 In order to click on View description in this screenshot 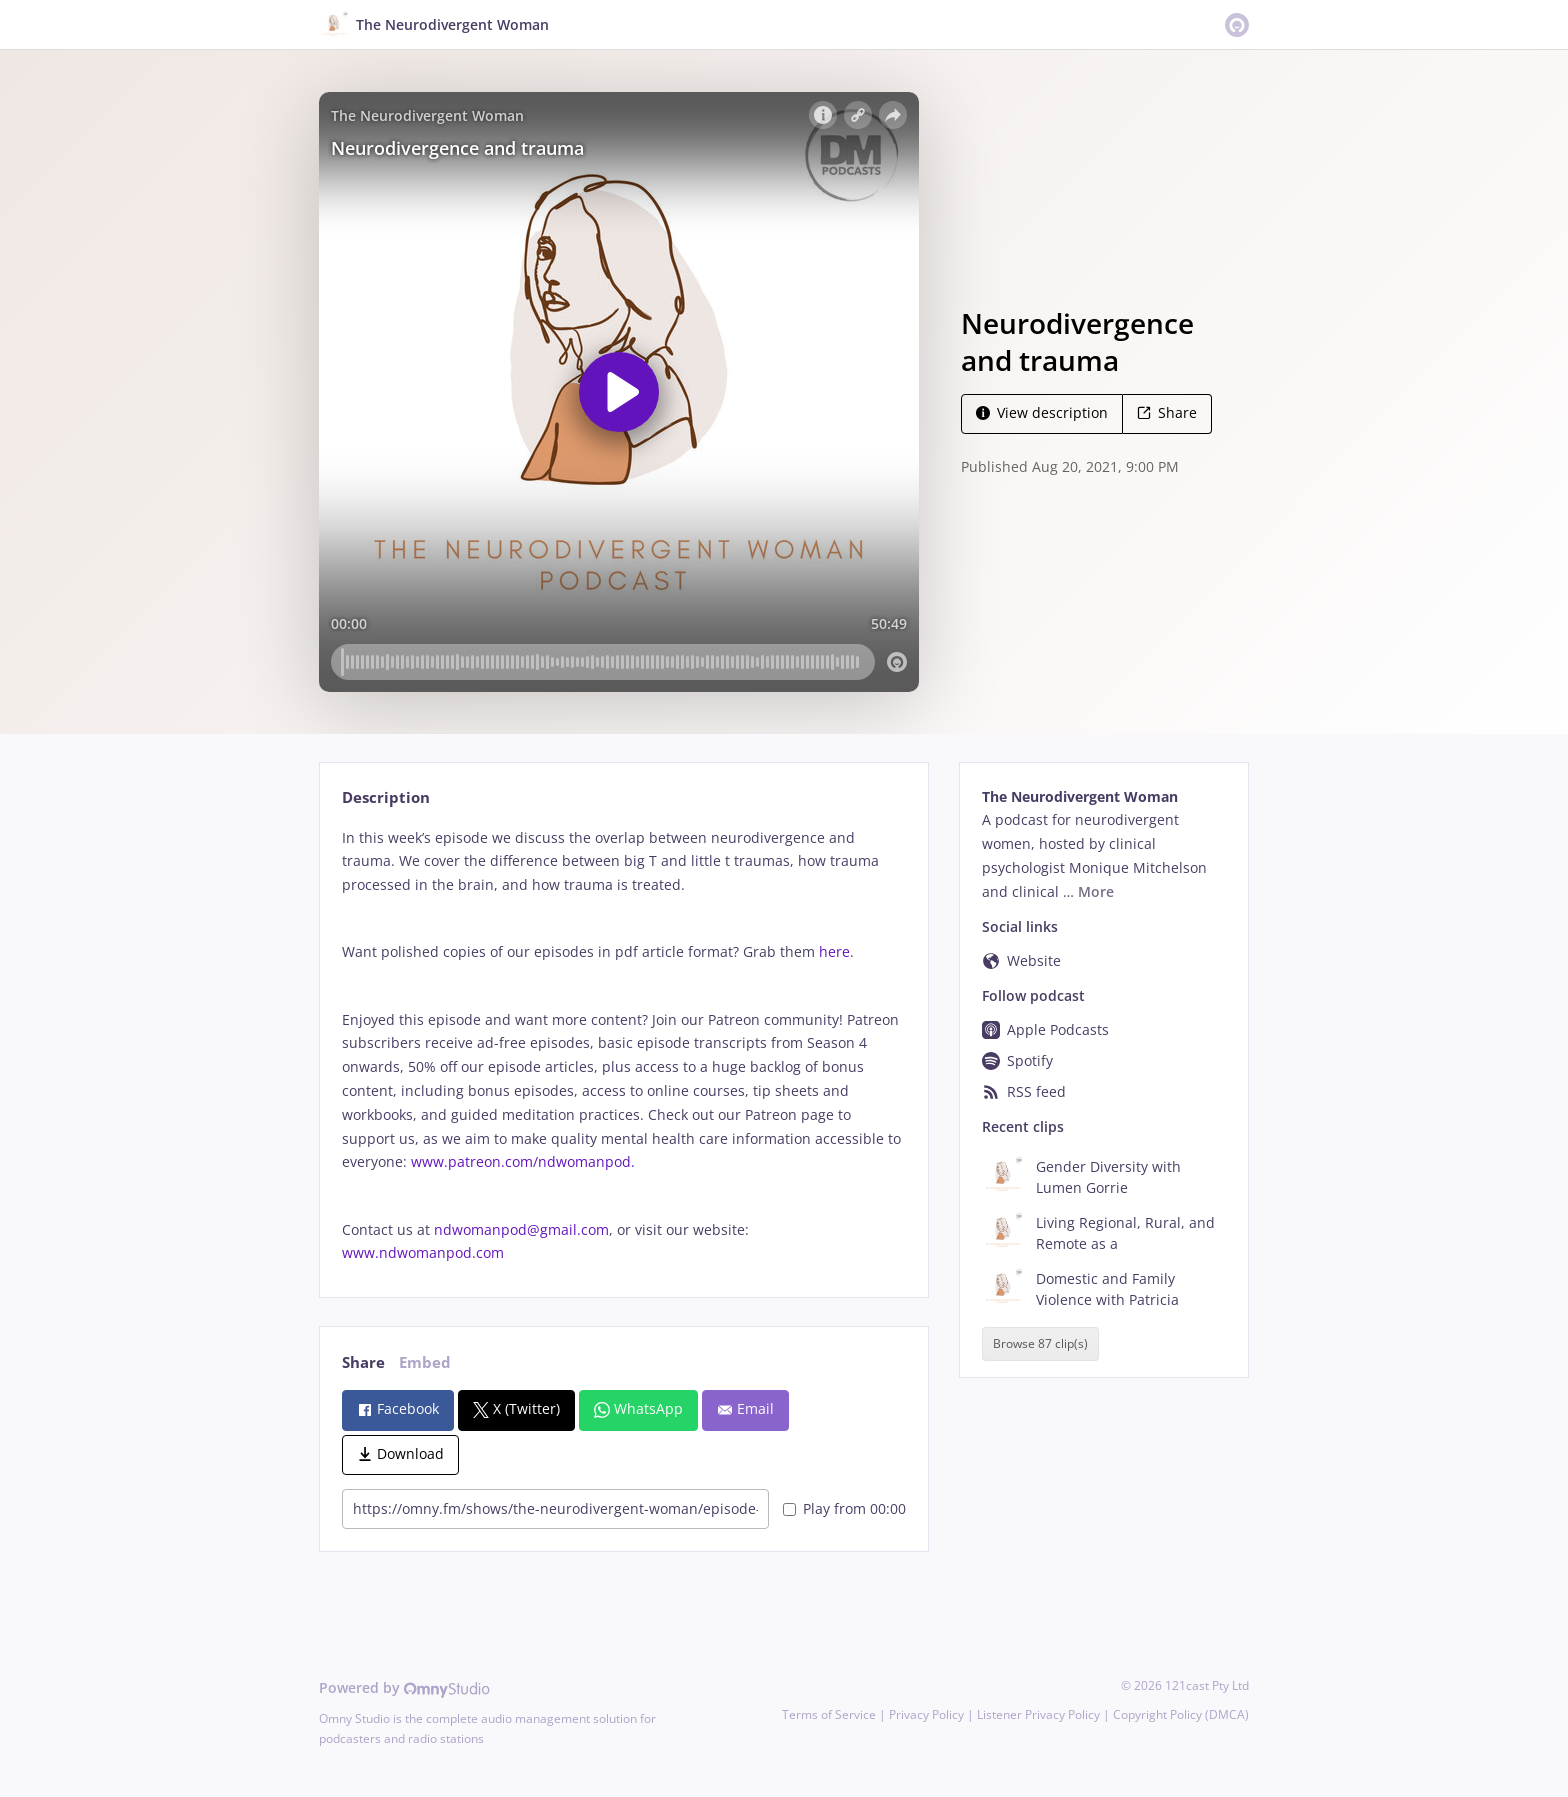, I will do `click(1042, 412)`.